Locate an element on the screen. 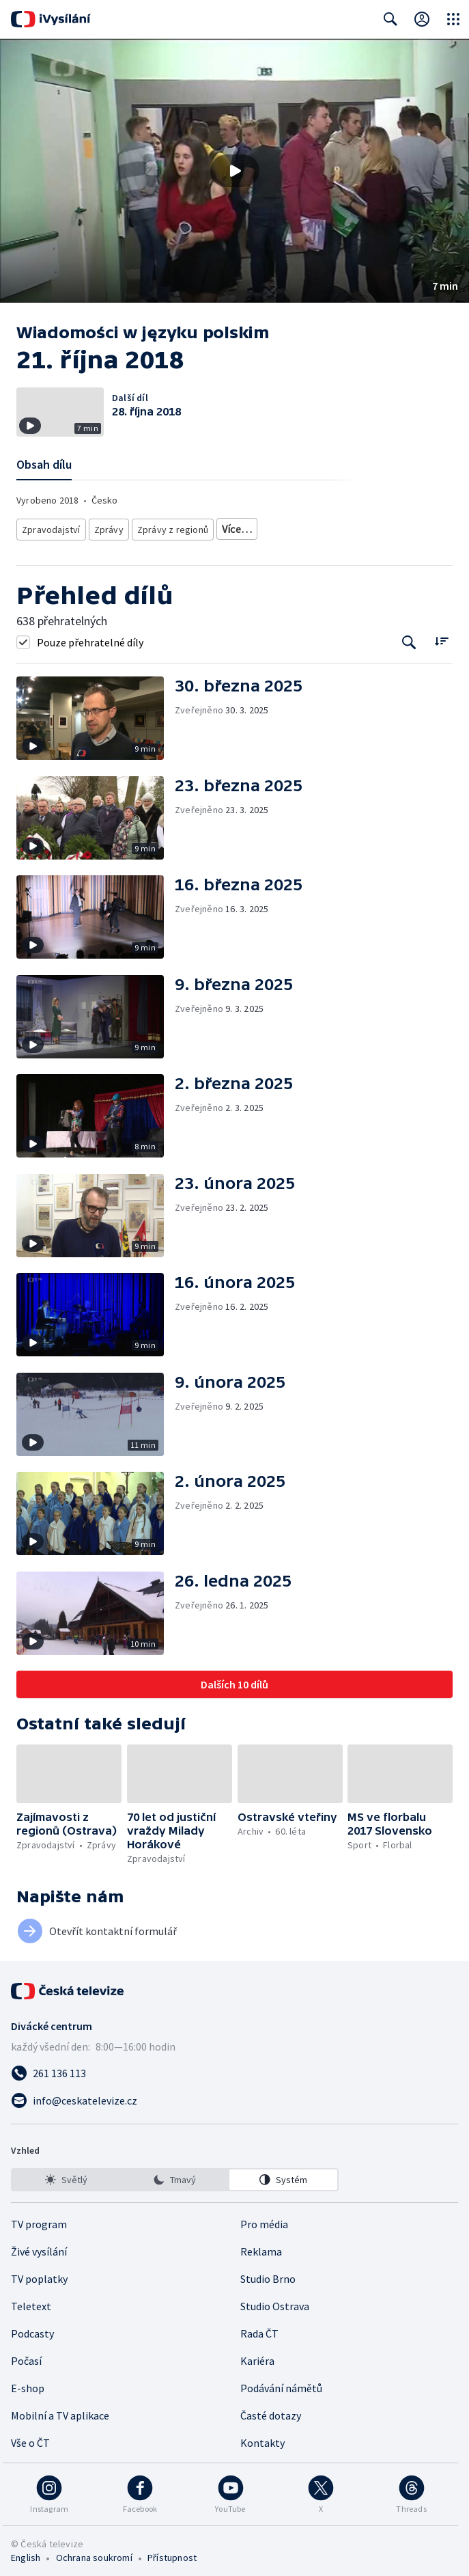  Menšiny is located at coordinates (405, 526).